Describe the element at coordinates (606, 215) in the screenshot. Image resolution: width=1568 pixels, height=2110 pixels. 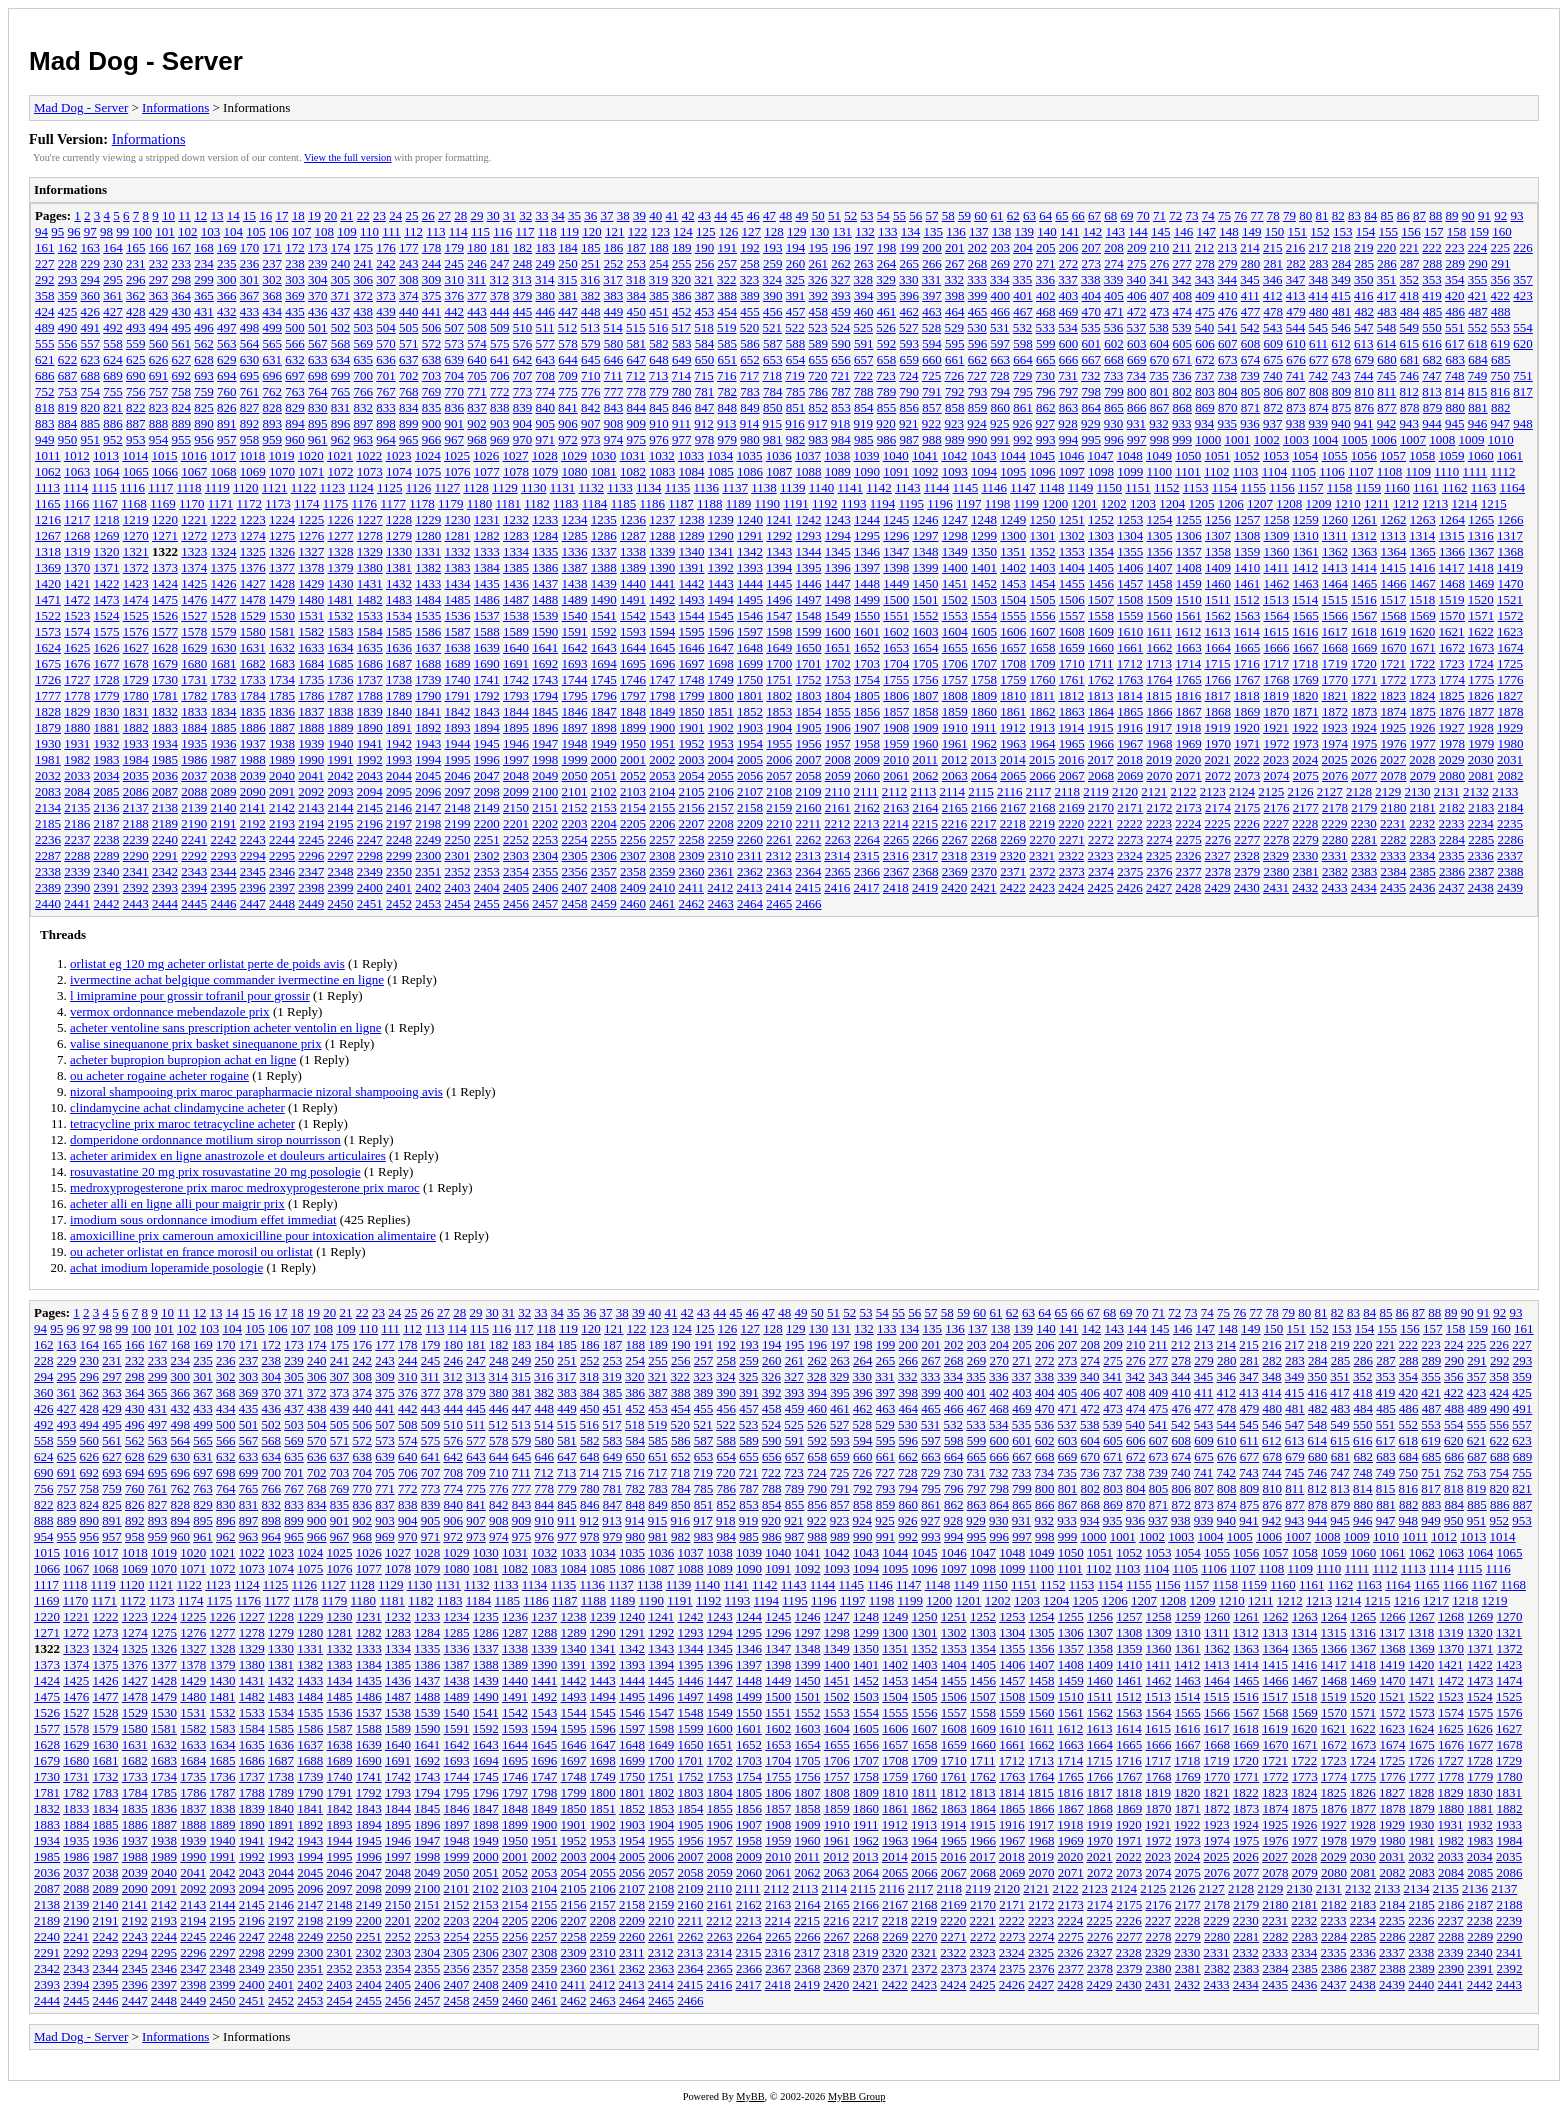
I see `37` at that location.